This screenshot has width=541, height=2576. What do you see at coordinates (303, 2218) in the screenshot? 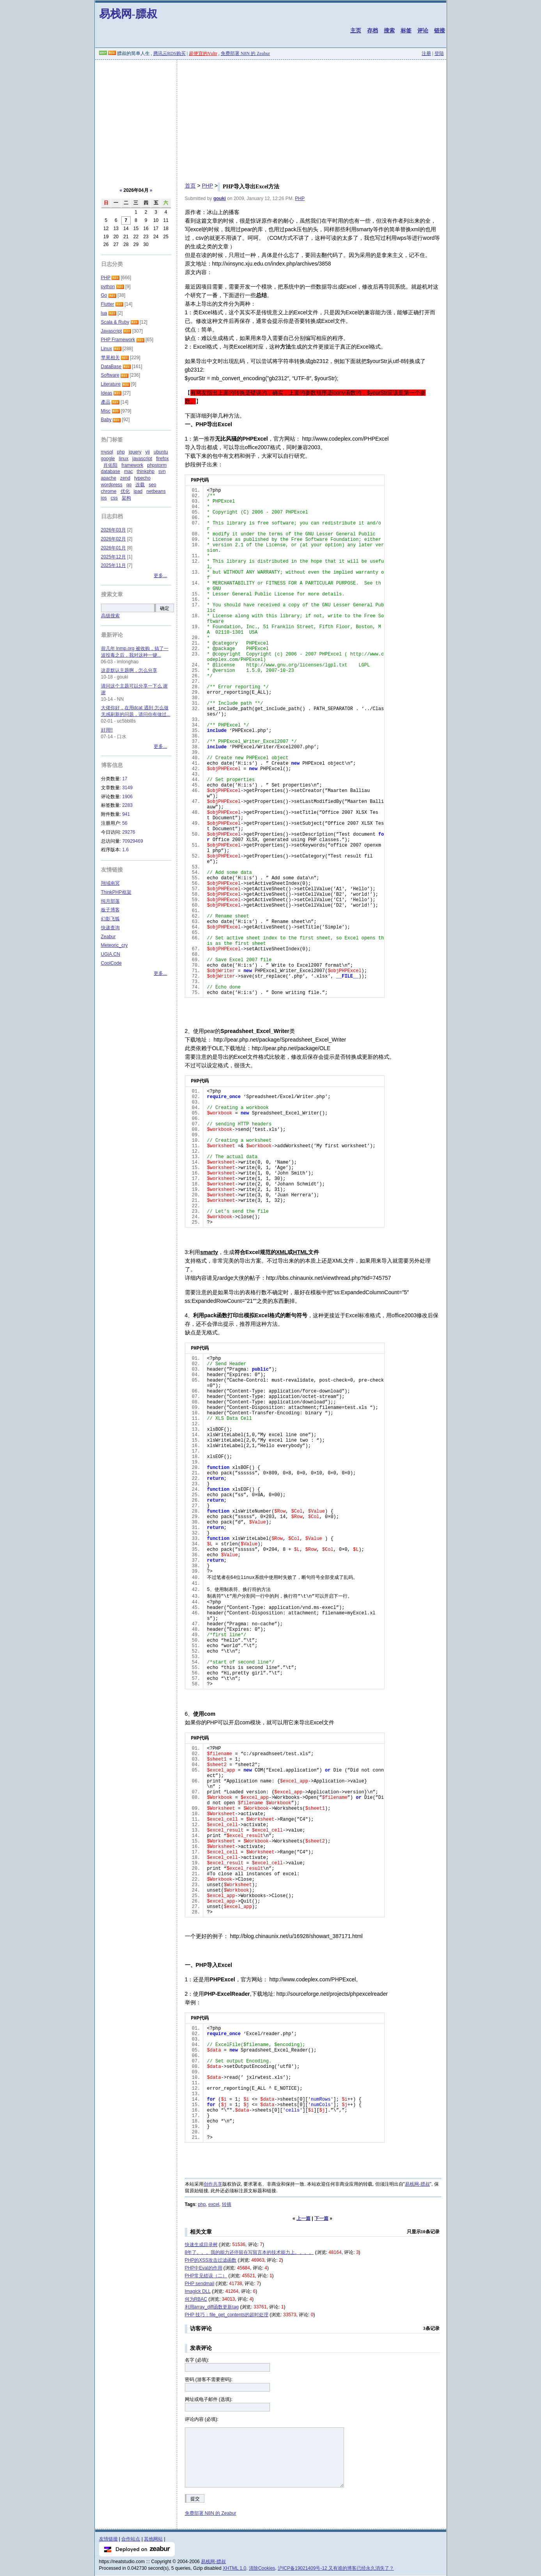
I see `上一篇` at bounding box center [303, 2218].